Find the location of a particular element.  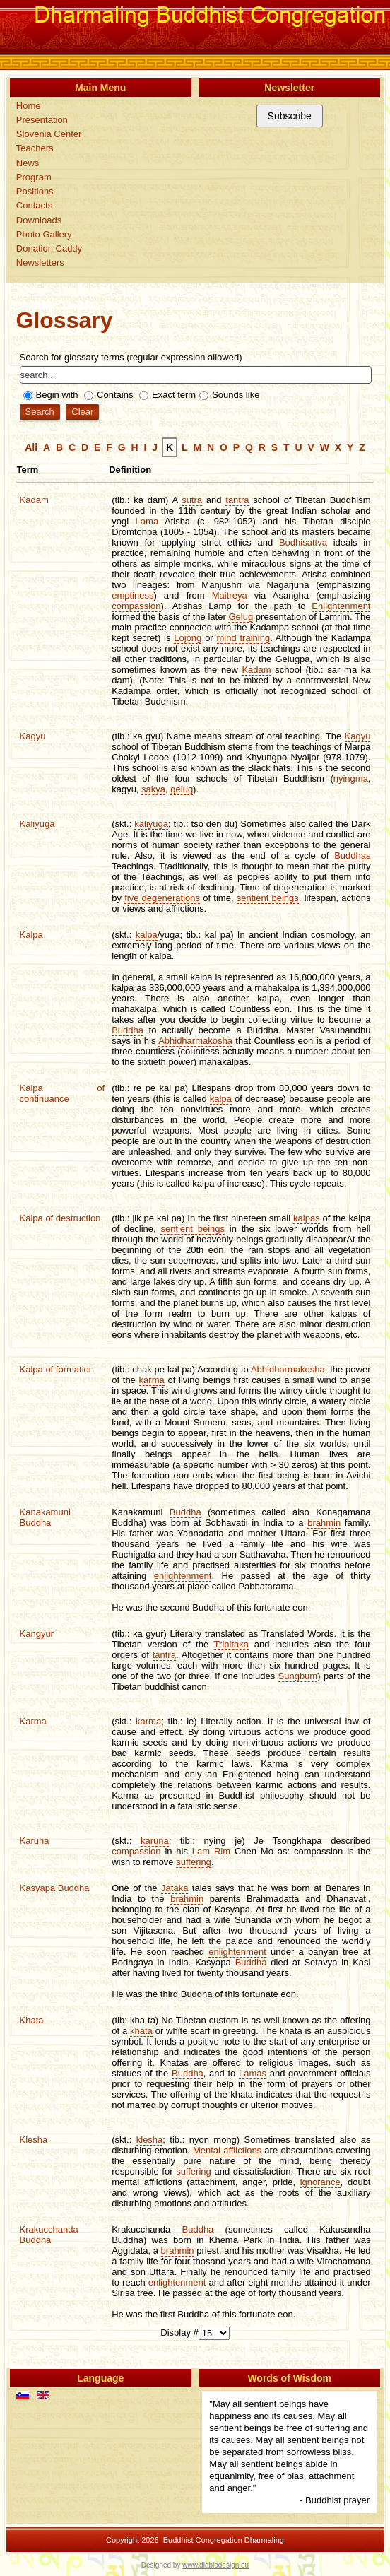

Bodhisattva is located at coordinates (303, 542).